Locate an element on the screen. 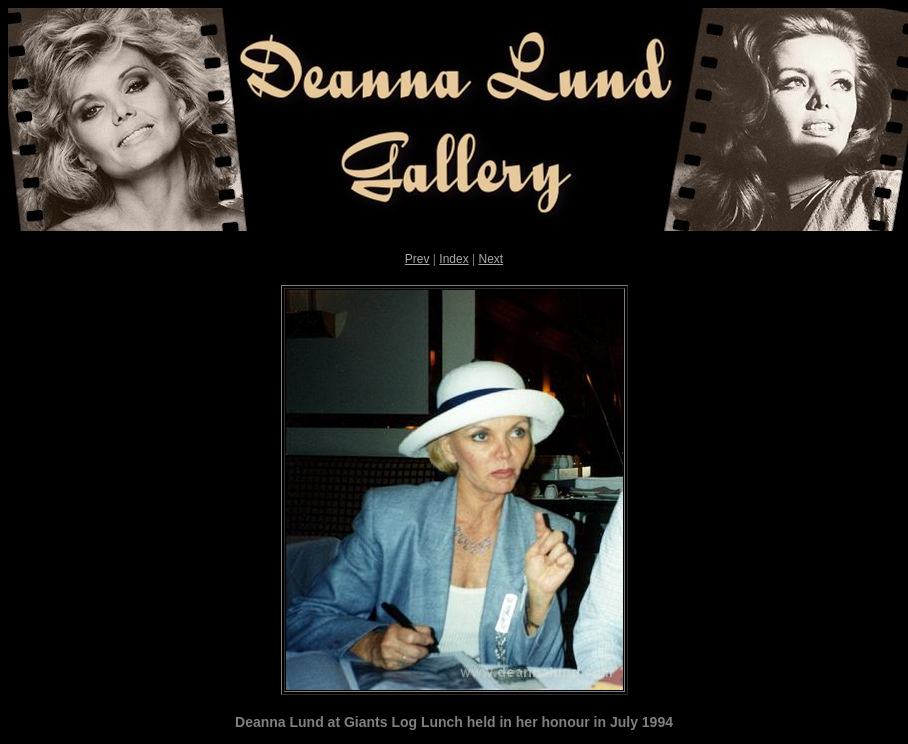 The image size is (908, 744). Next is located at coordinates (490, 259).